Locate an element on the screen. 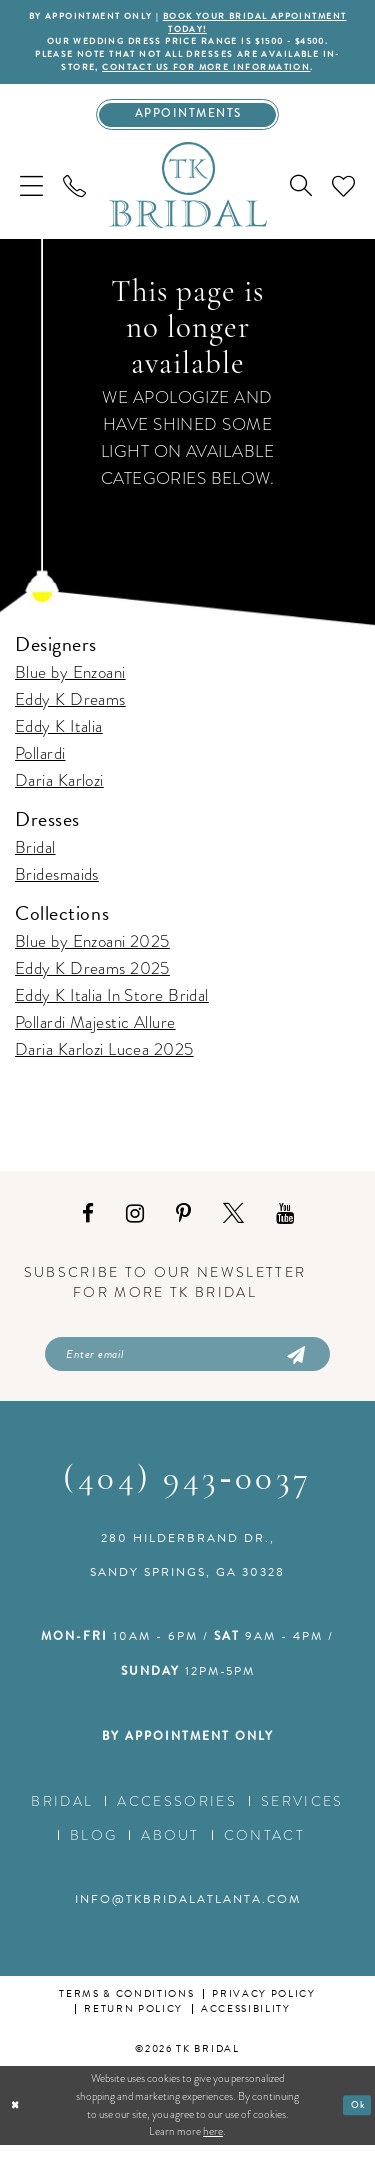  Pollardi is located at coordinates (40, 768).